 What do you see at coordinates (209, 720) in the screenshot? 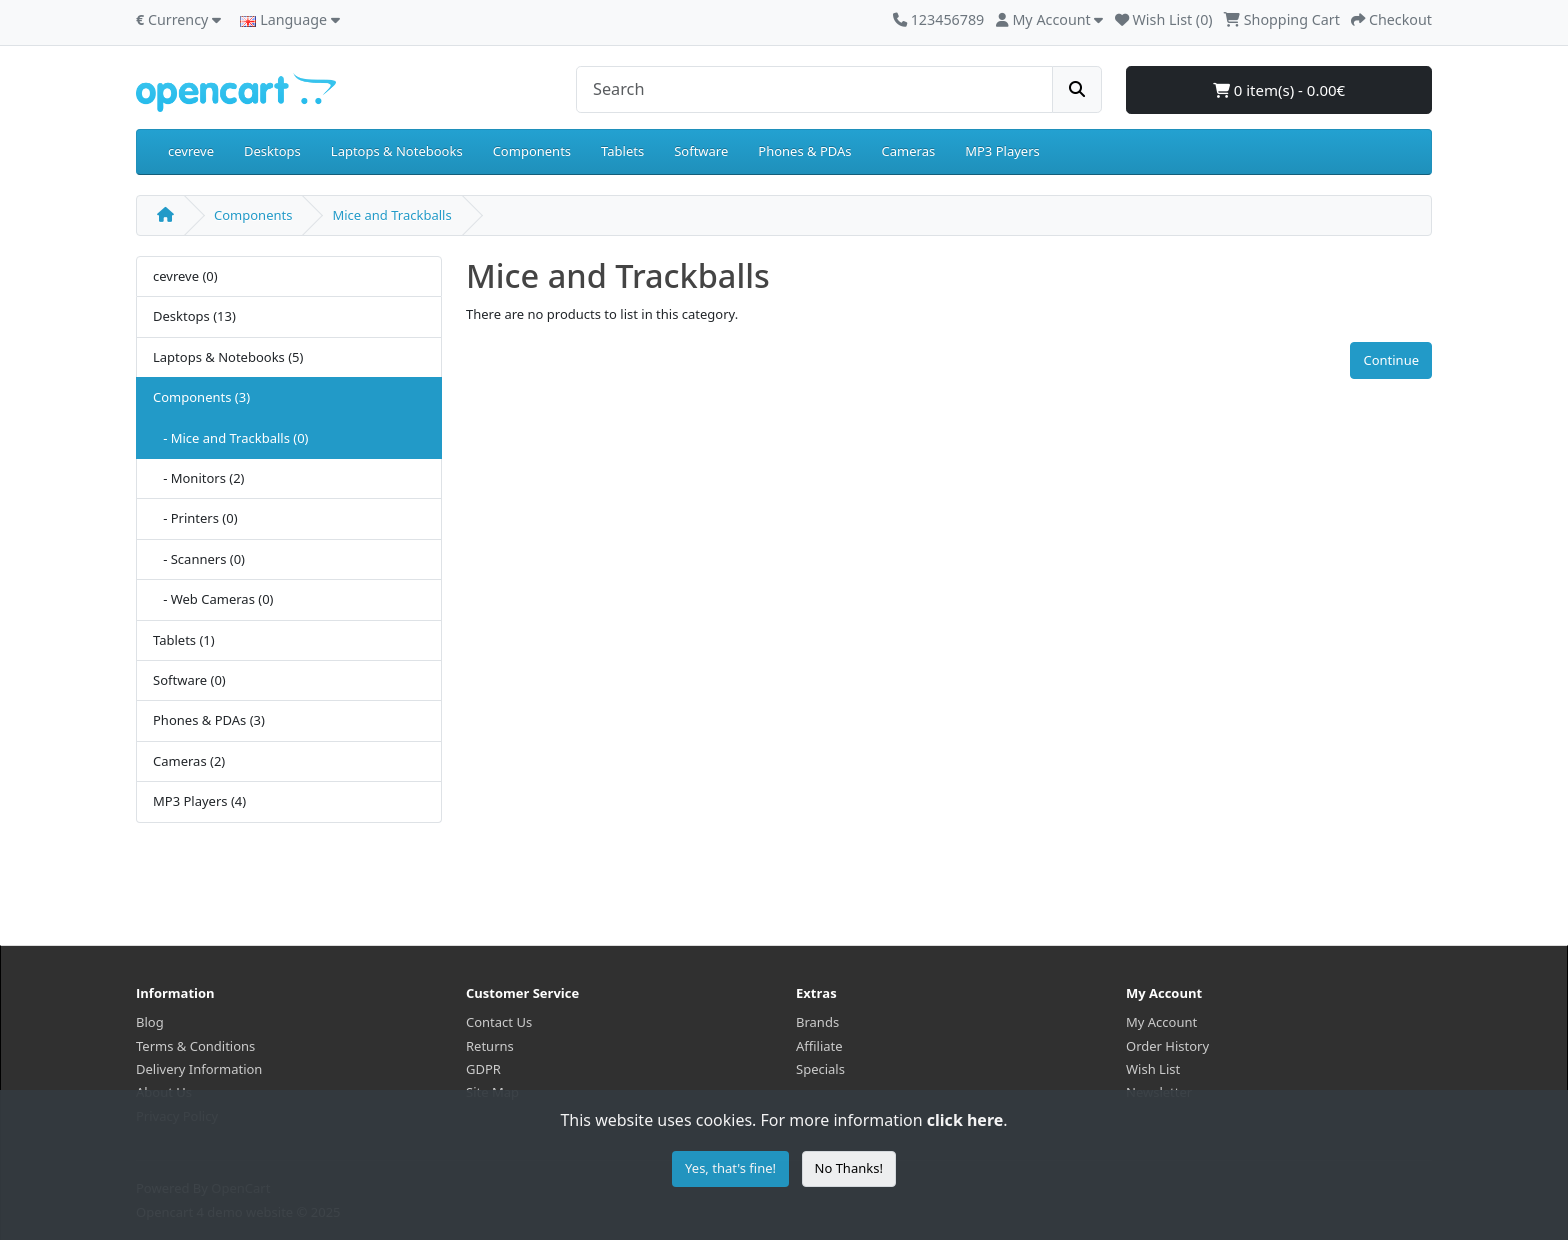
I see `Phones & PDAs (3)` at bounding box center [209, 720].